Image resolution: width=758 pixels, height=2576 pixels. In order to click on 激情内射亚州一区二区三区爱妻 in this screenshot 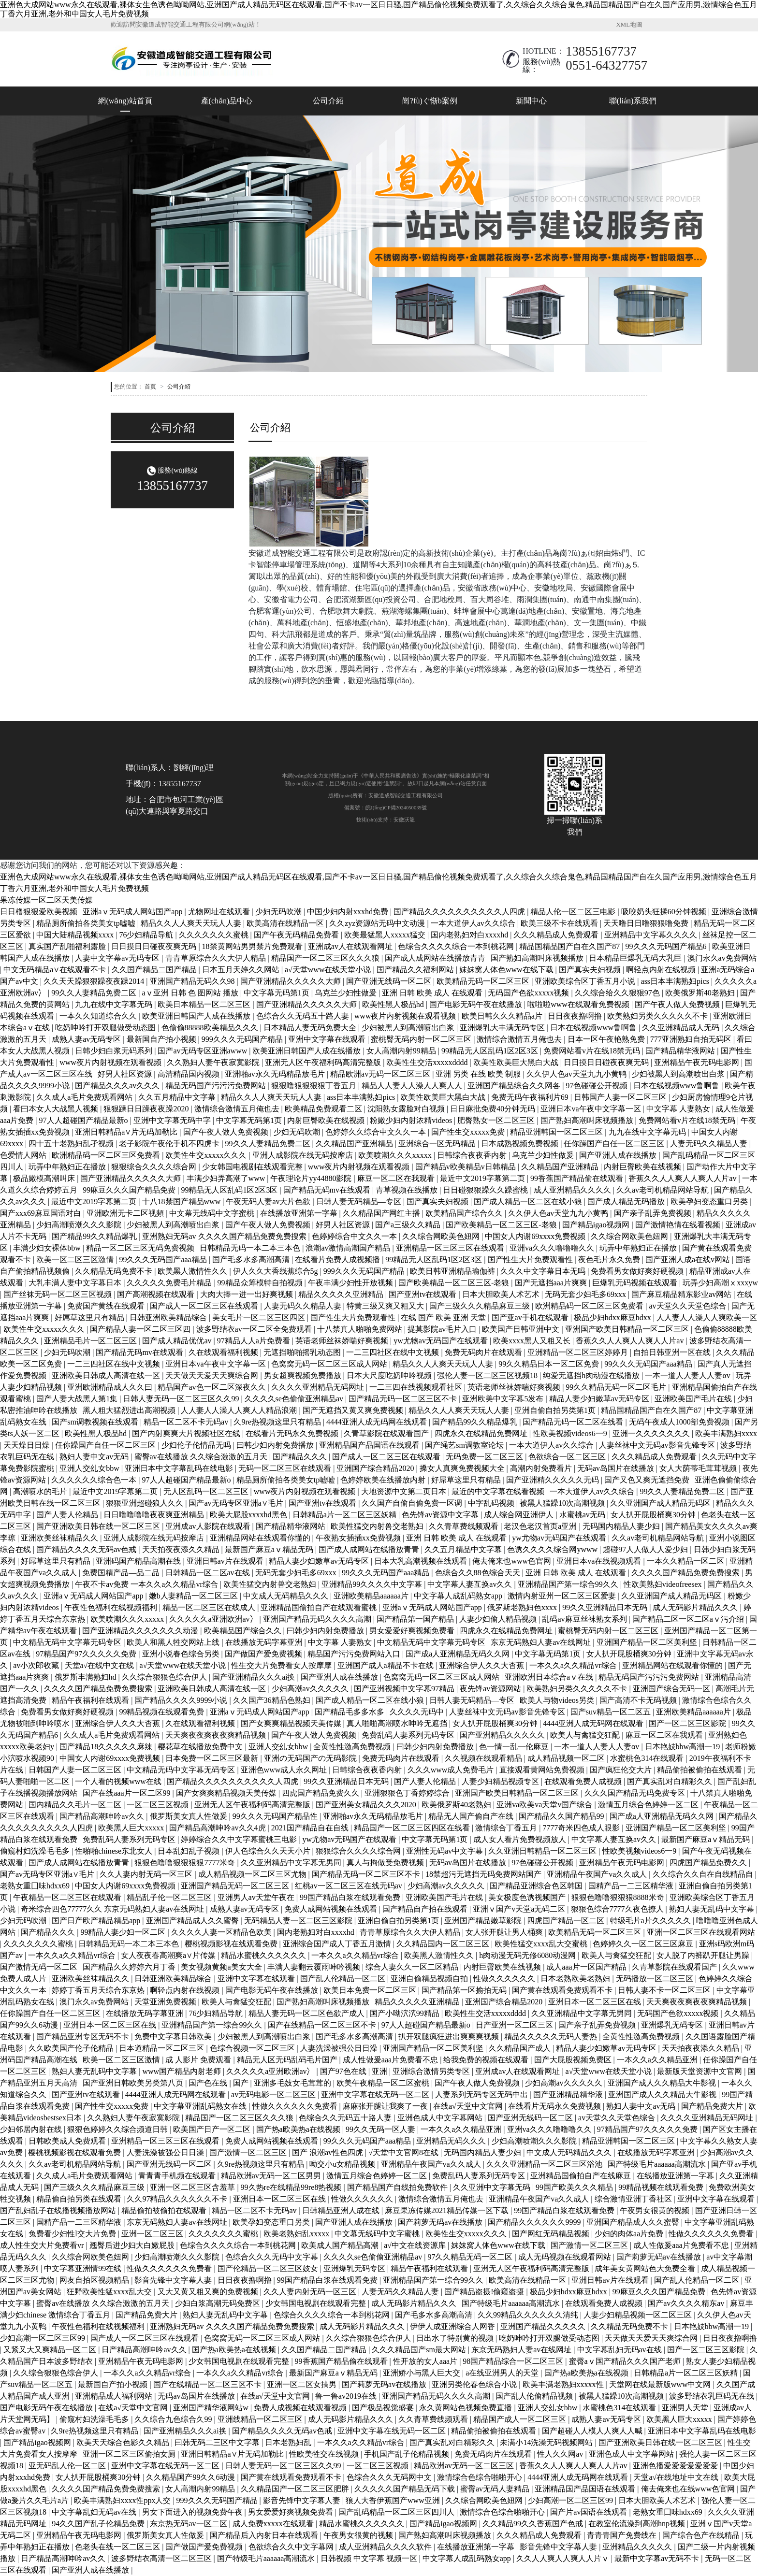, I will do `click(563, 1596)`.